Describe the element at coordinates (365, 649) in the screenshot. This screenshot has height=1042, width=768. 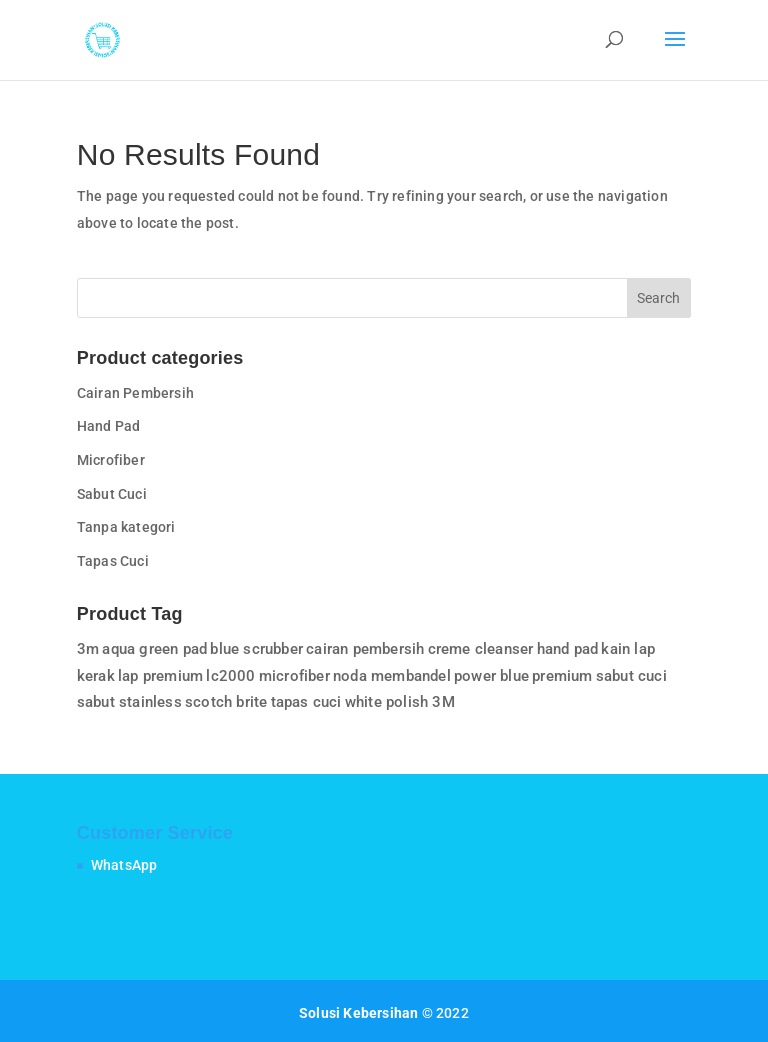
I see `cairan pembersih` at that location.